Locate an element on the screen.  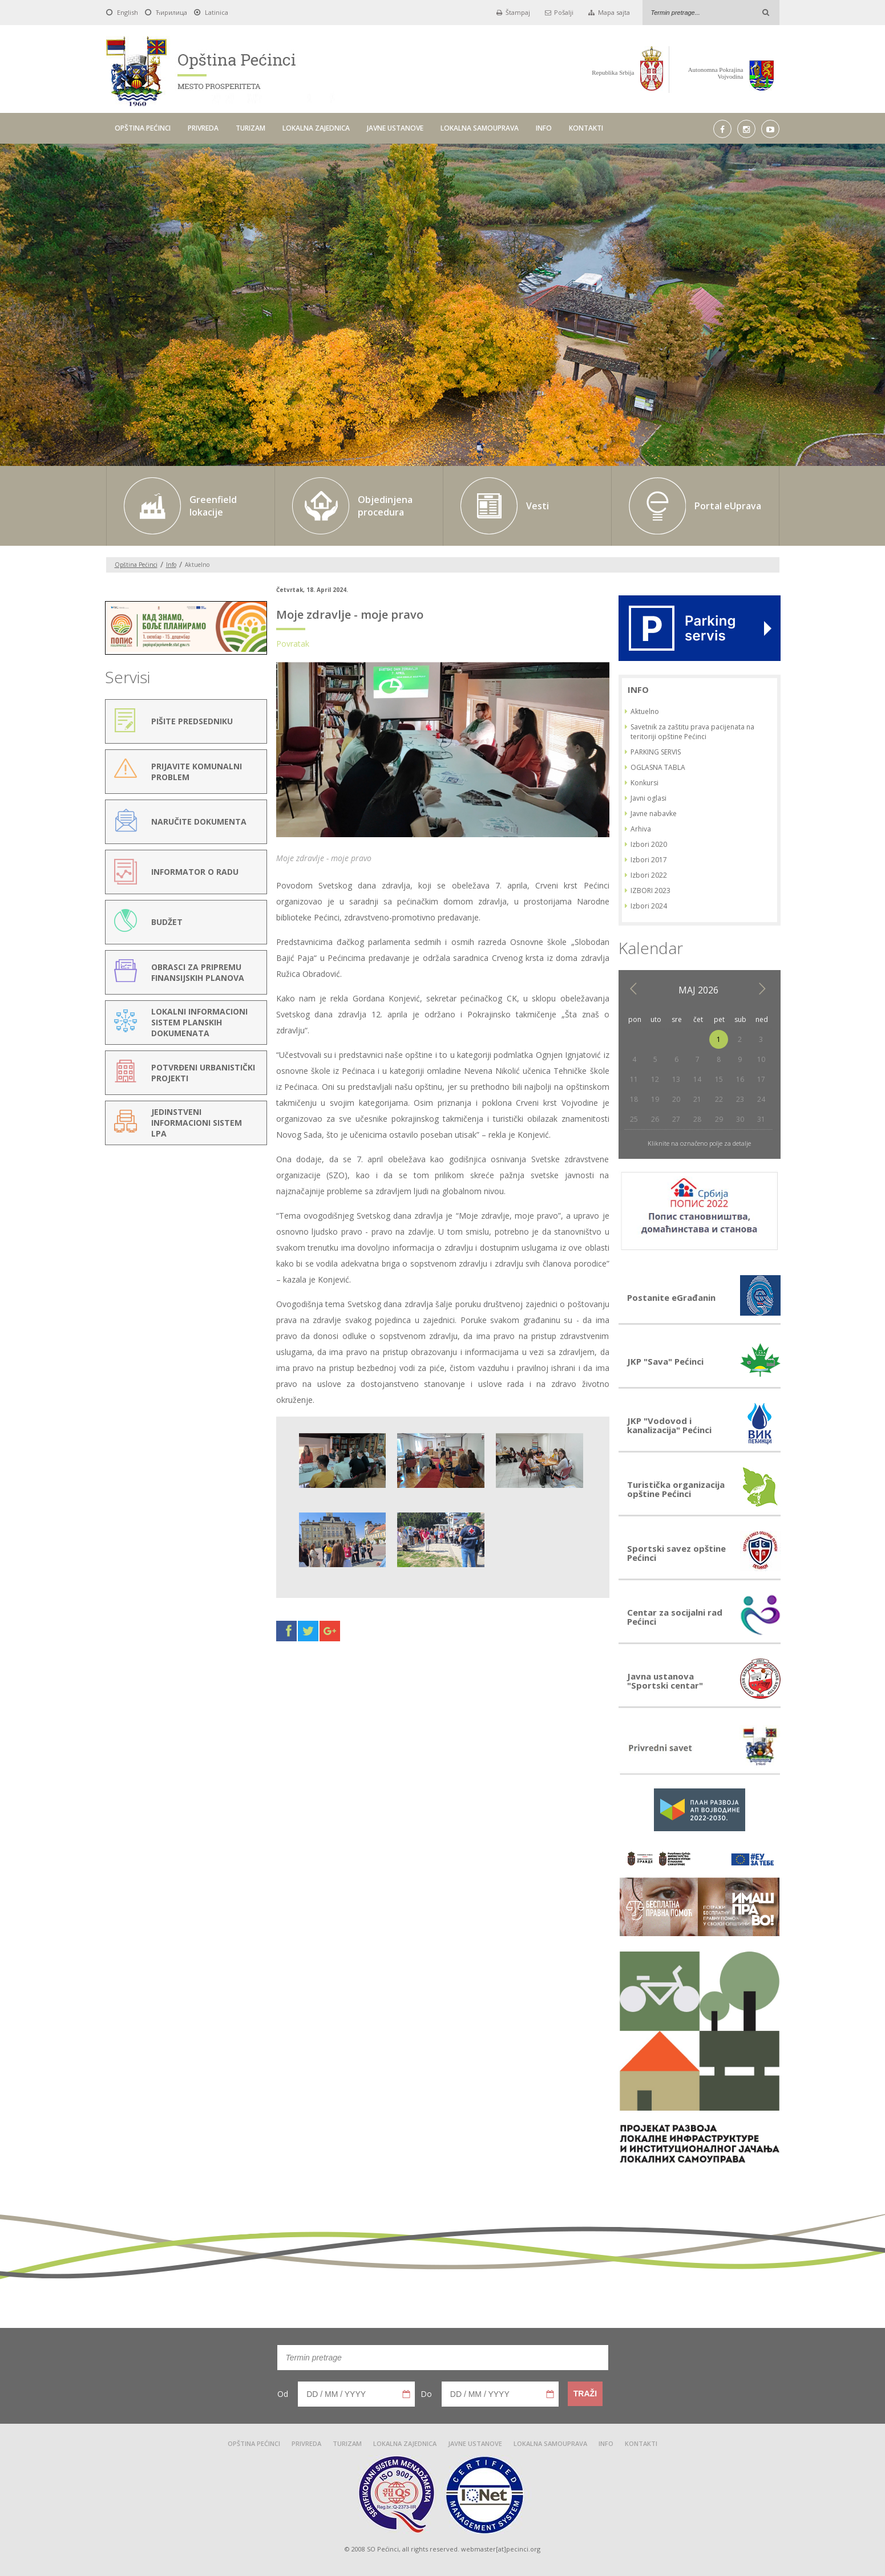
Traži is located at coordinates (585, 2393).